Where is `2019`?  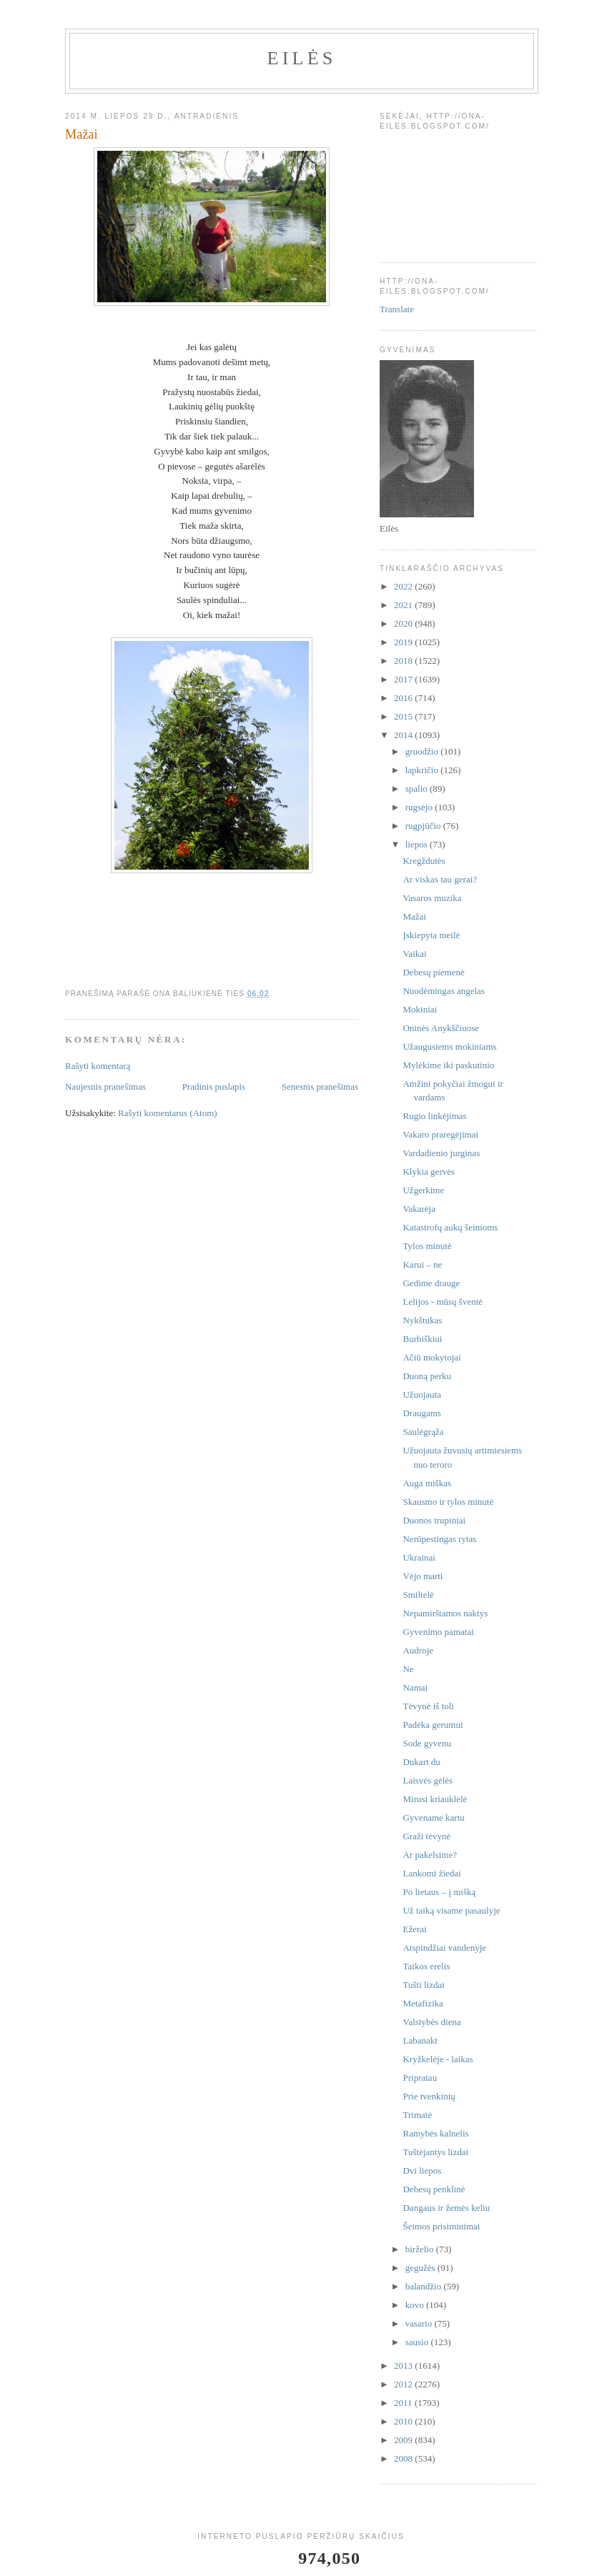 2019 is located at coordinates (404, 642).